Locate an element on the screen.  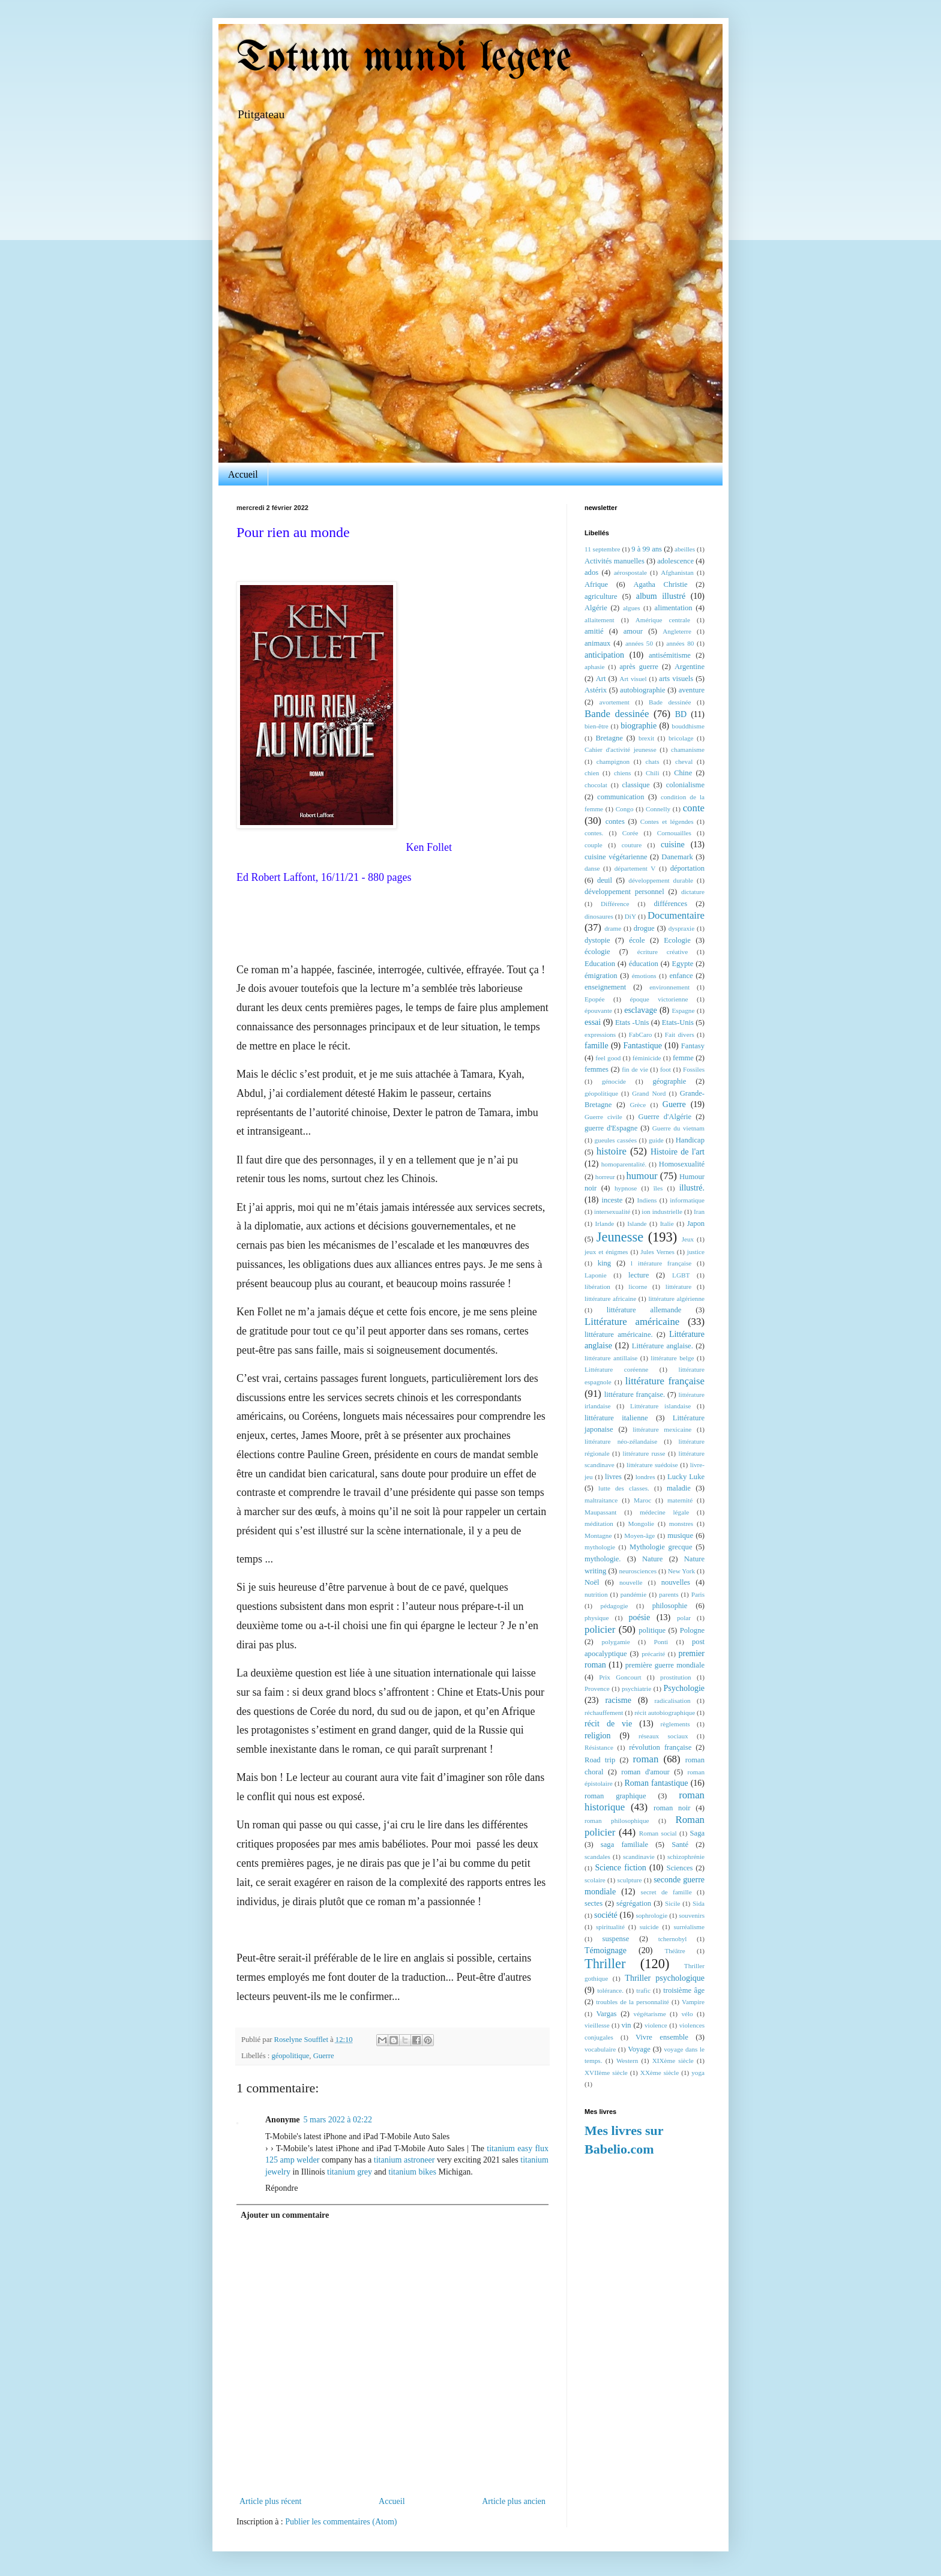
Chine is located at coordinates (683, 773).